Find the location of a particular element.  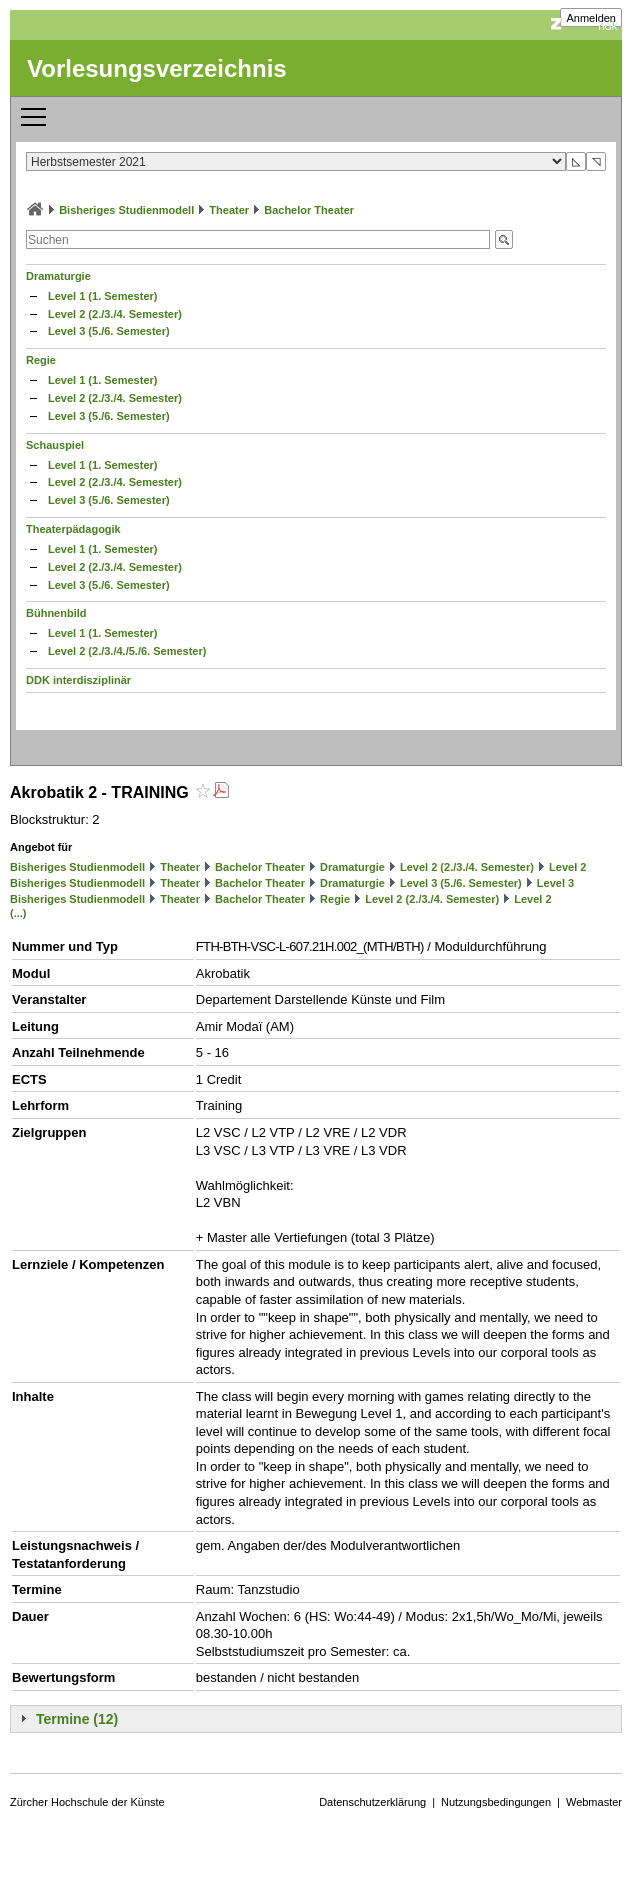

Level 3 is located at coordinates (555, 883).